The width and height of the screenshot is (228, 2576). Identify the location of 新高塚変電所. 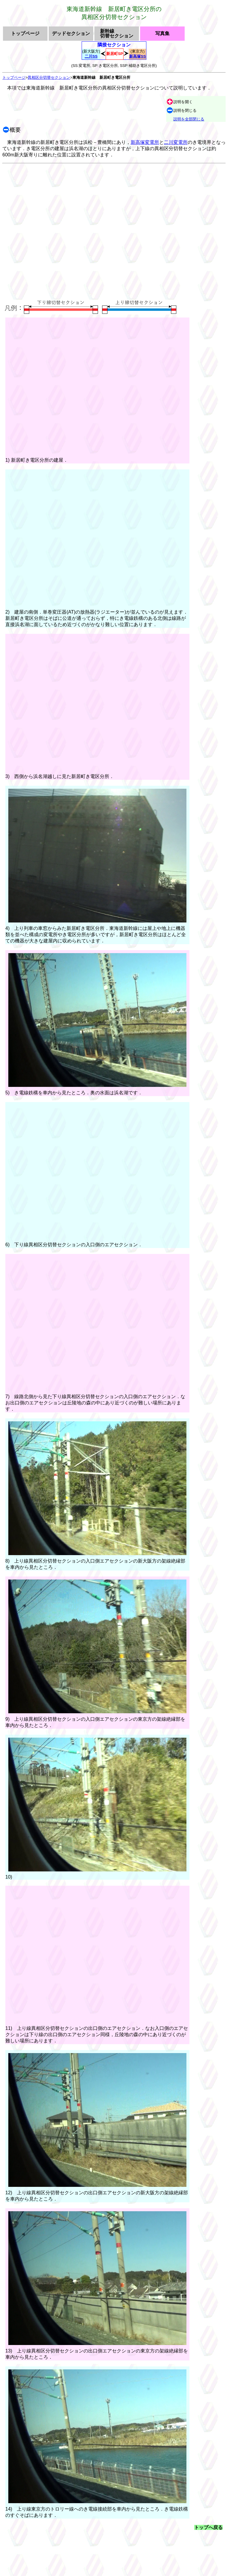
(145, 142).